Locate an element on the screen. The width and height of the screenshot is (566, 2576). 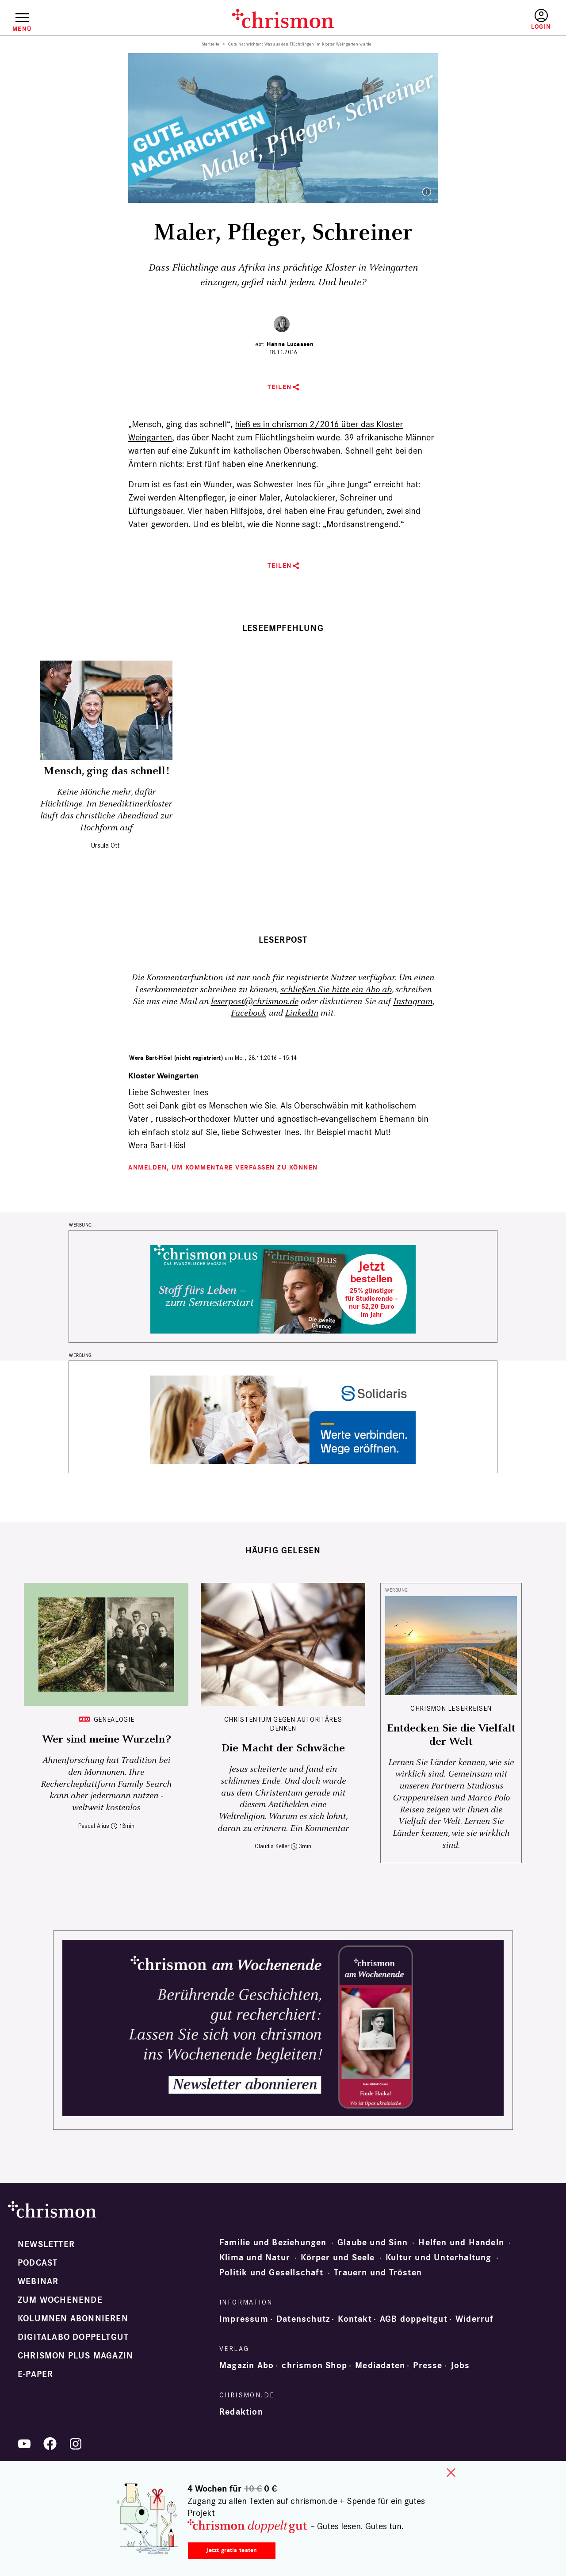
chrismon plus Magazin is located at coordinates (75, 2356).